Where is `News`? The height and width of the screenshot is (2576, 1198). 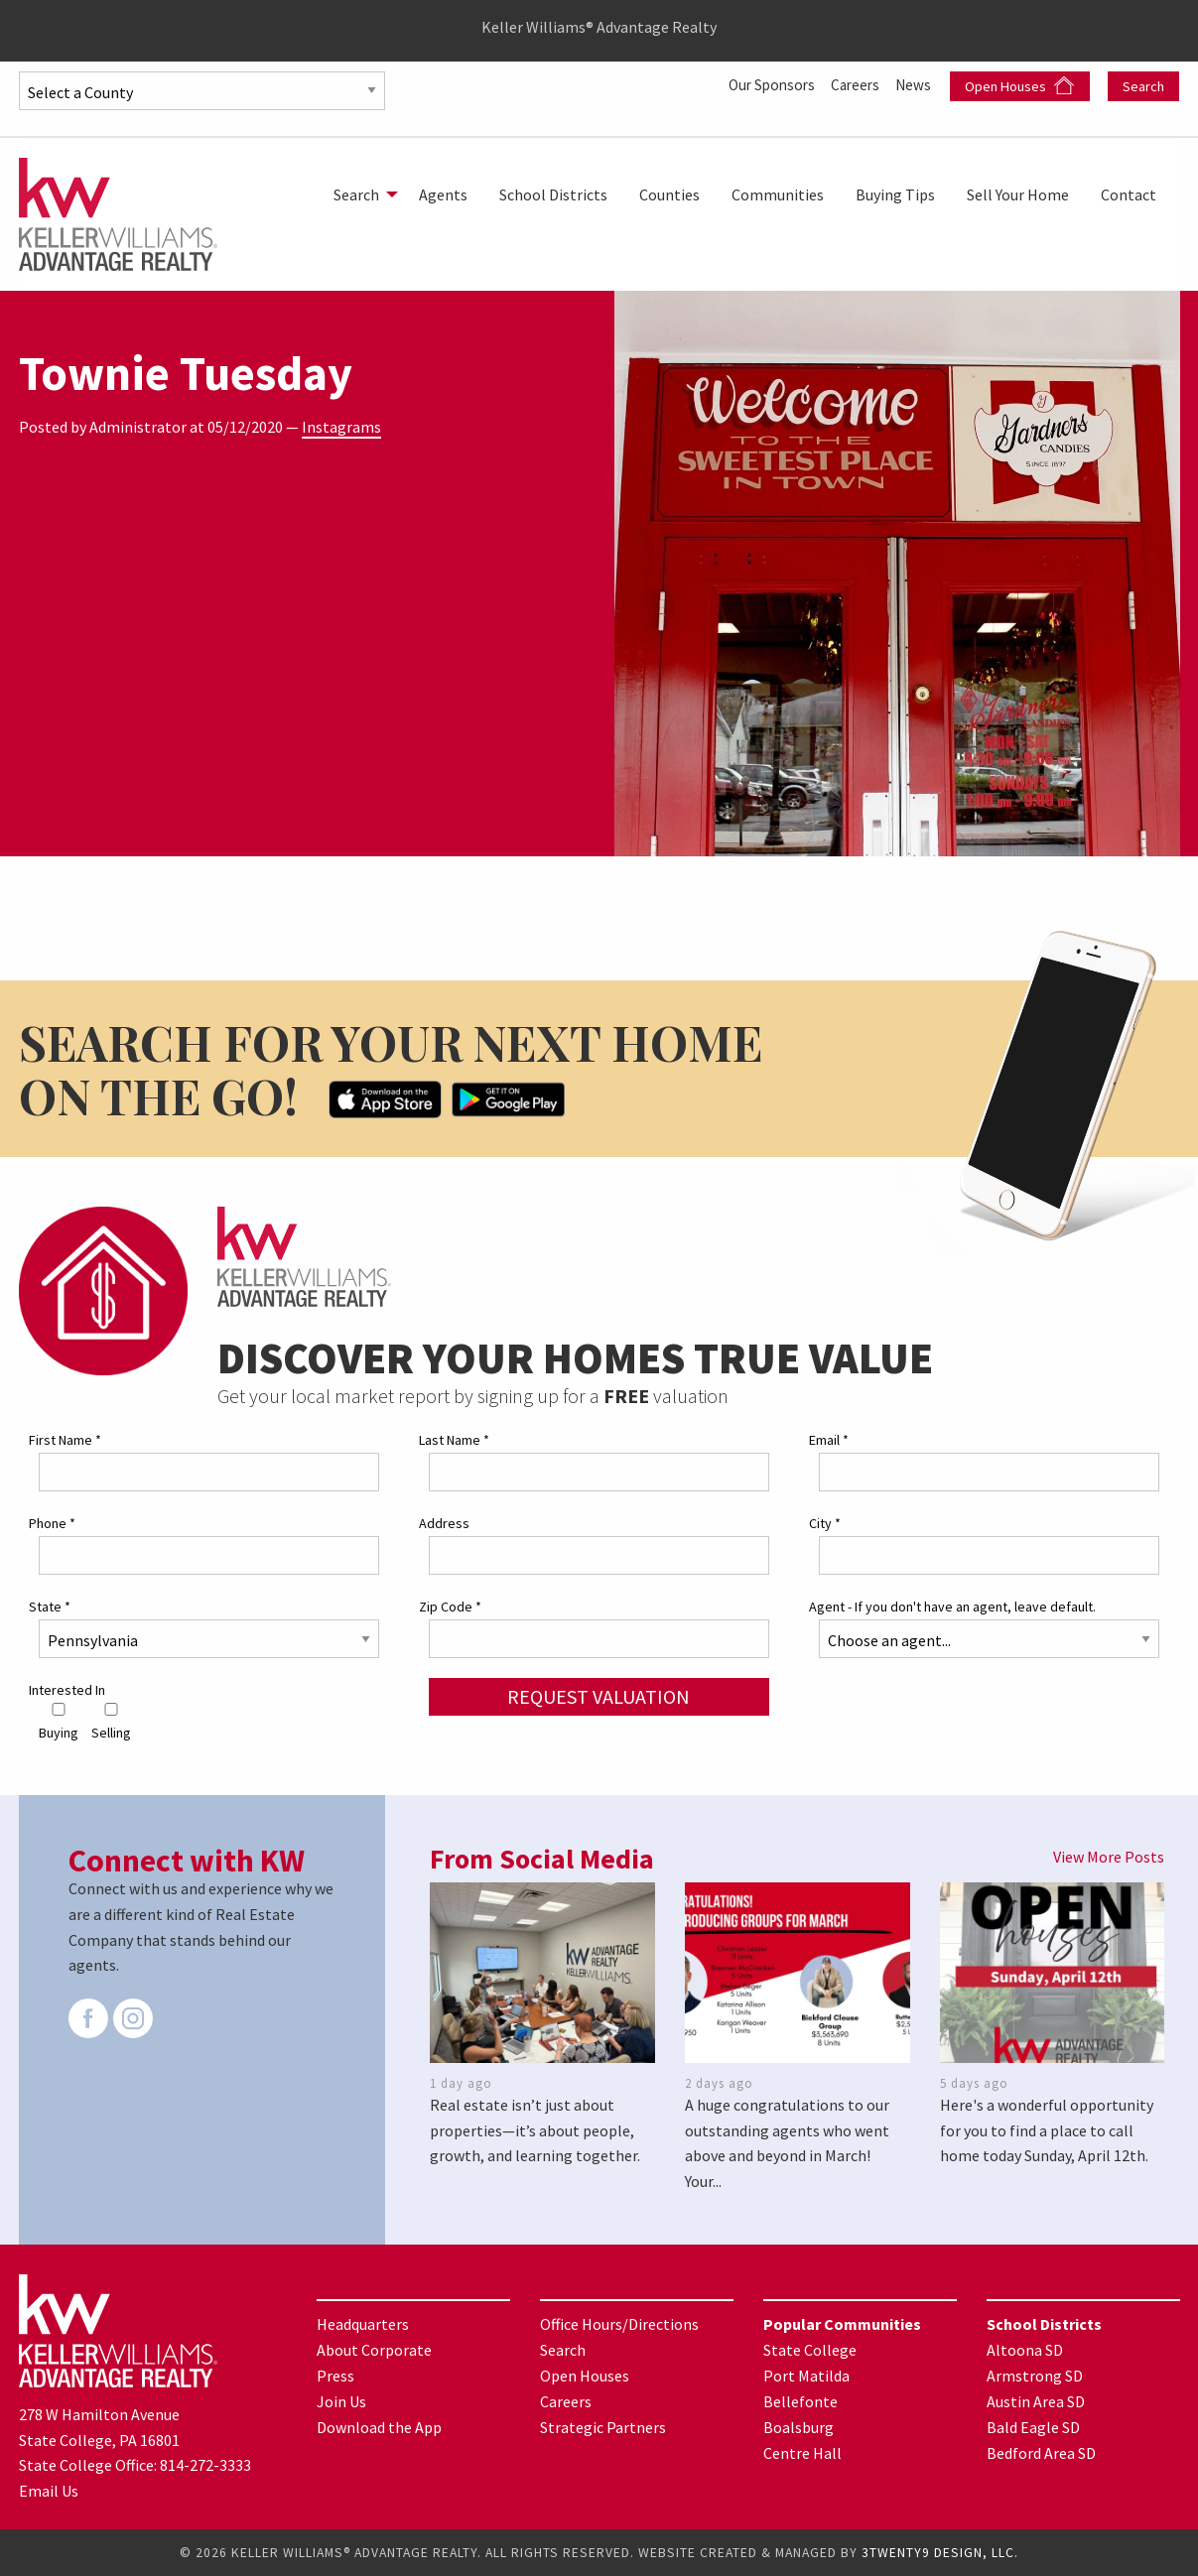 News is located at coordinates (915, 84).